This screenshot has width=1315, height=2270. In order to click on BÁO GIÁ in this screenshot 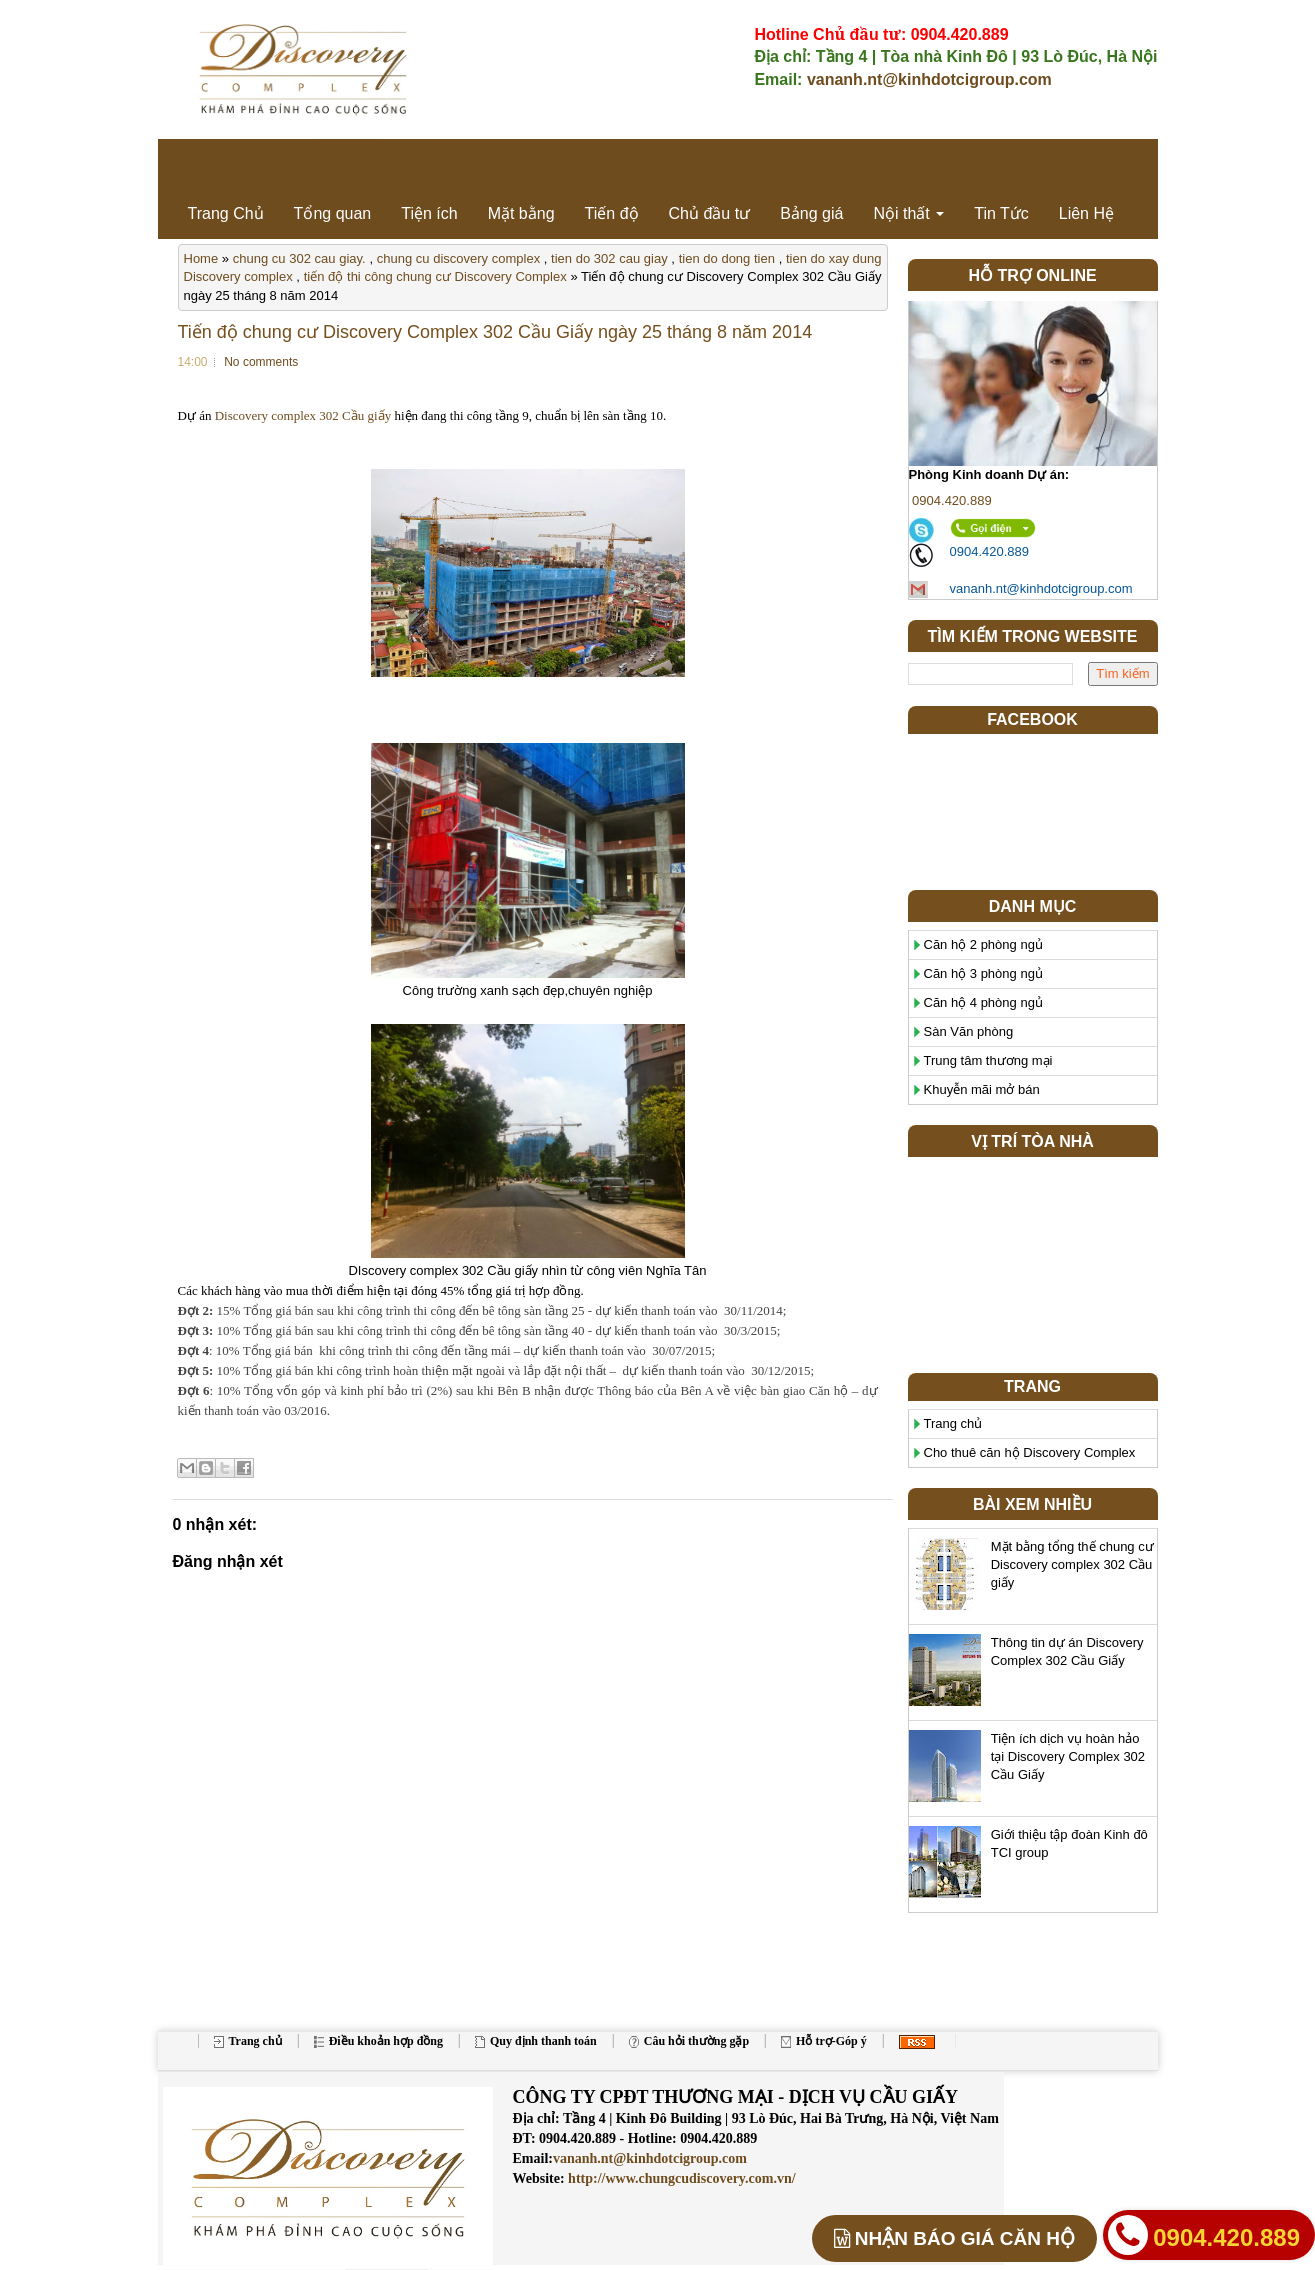, I will do `click(954, 2238)`.